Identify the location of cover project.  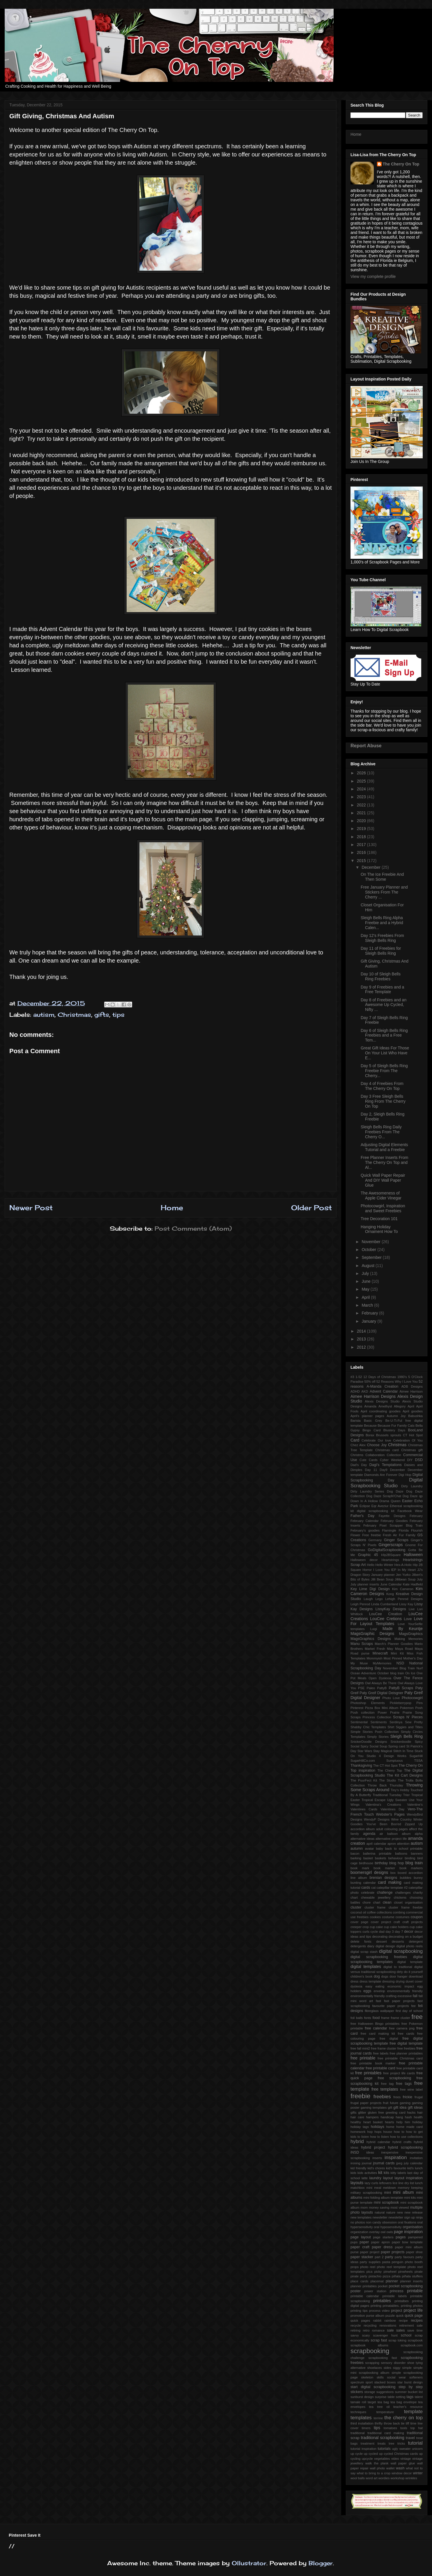
(381, 1922).